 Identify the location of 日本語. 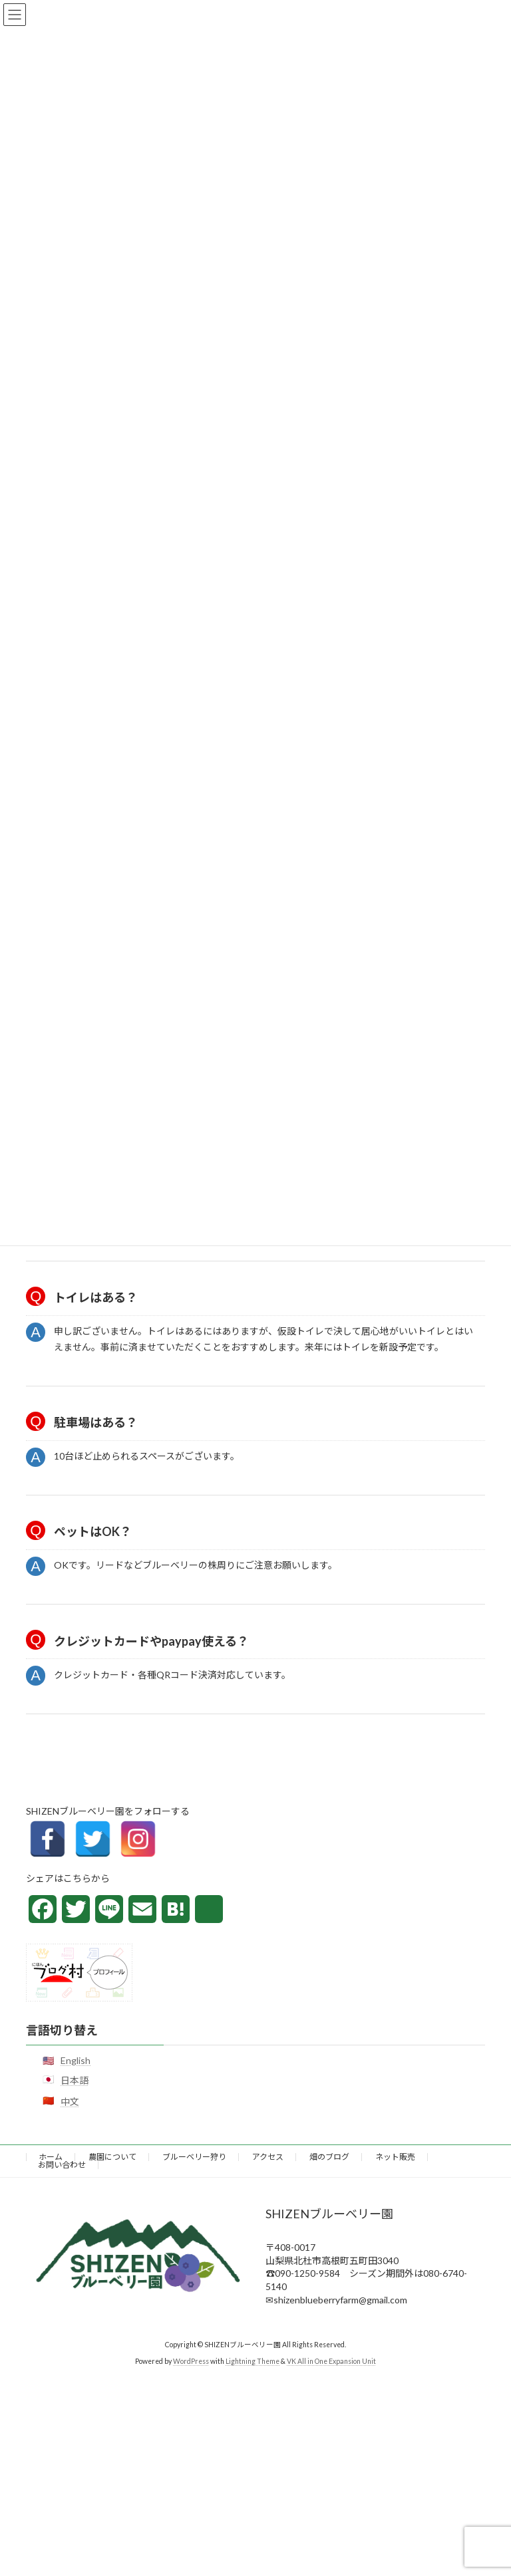
(74, 2080).